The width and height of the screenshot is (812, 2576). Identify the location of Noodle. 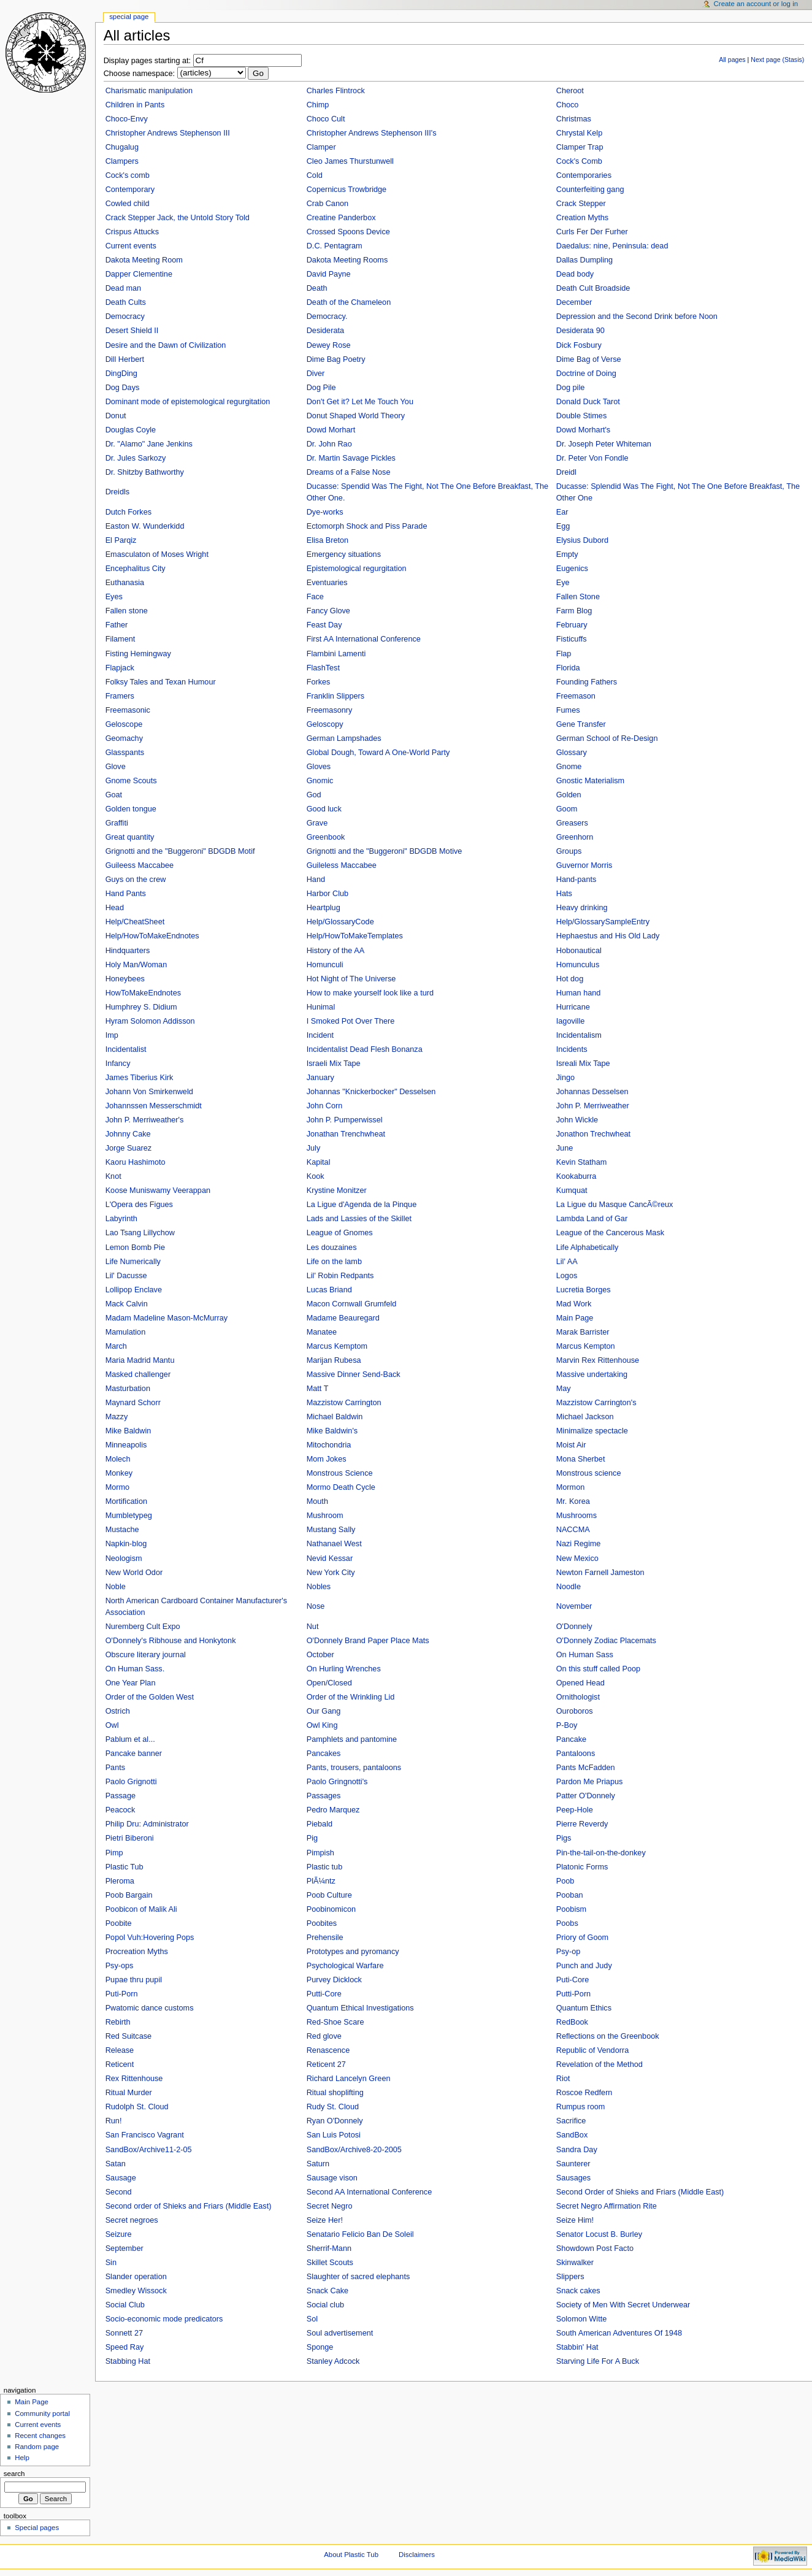
(568, 1586).